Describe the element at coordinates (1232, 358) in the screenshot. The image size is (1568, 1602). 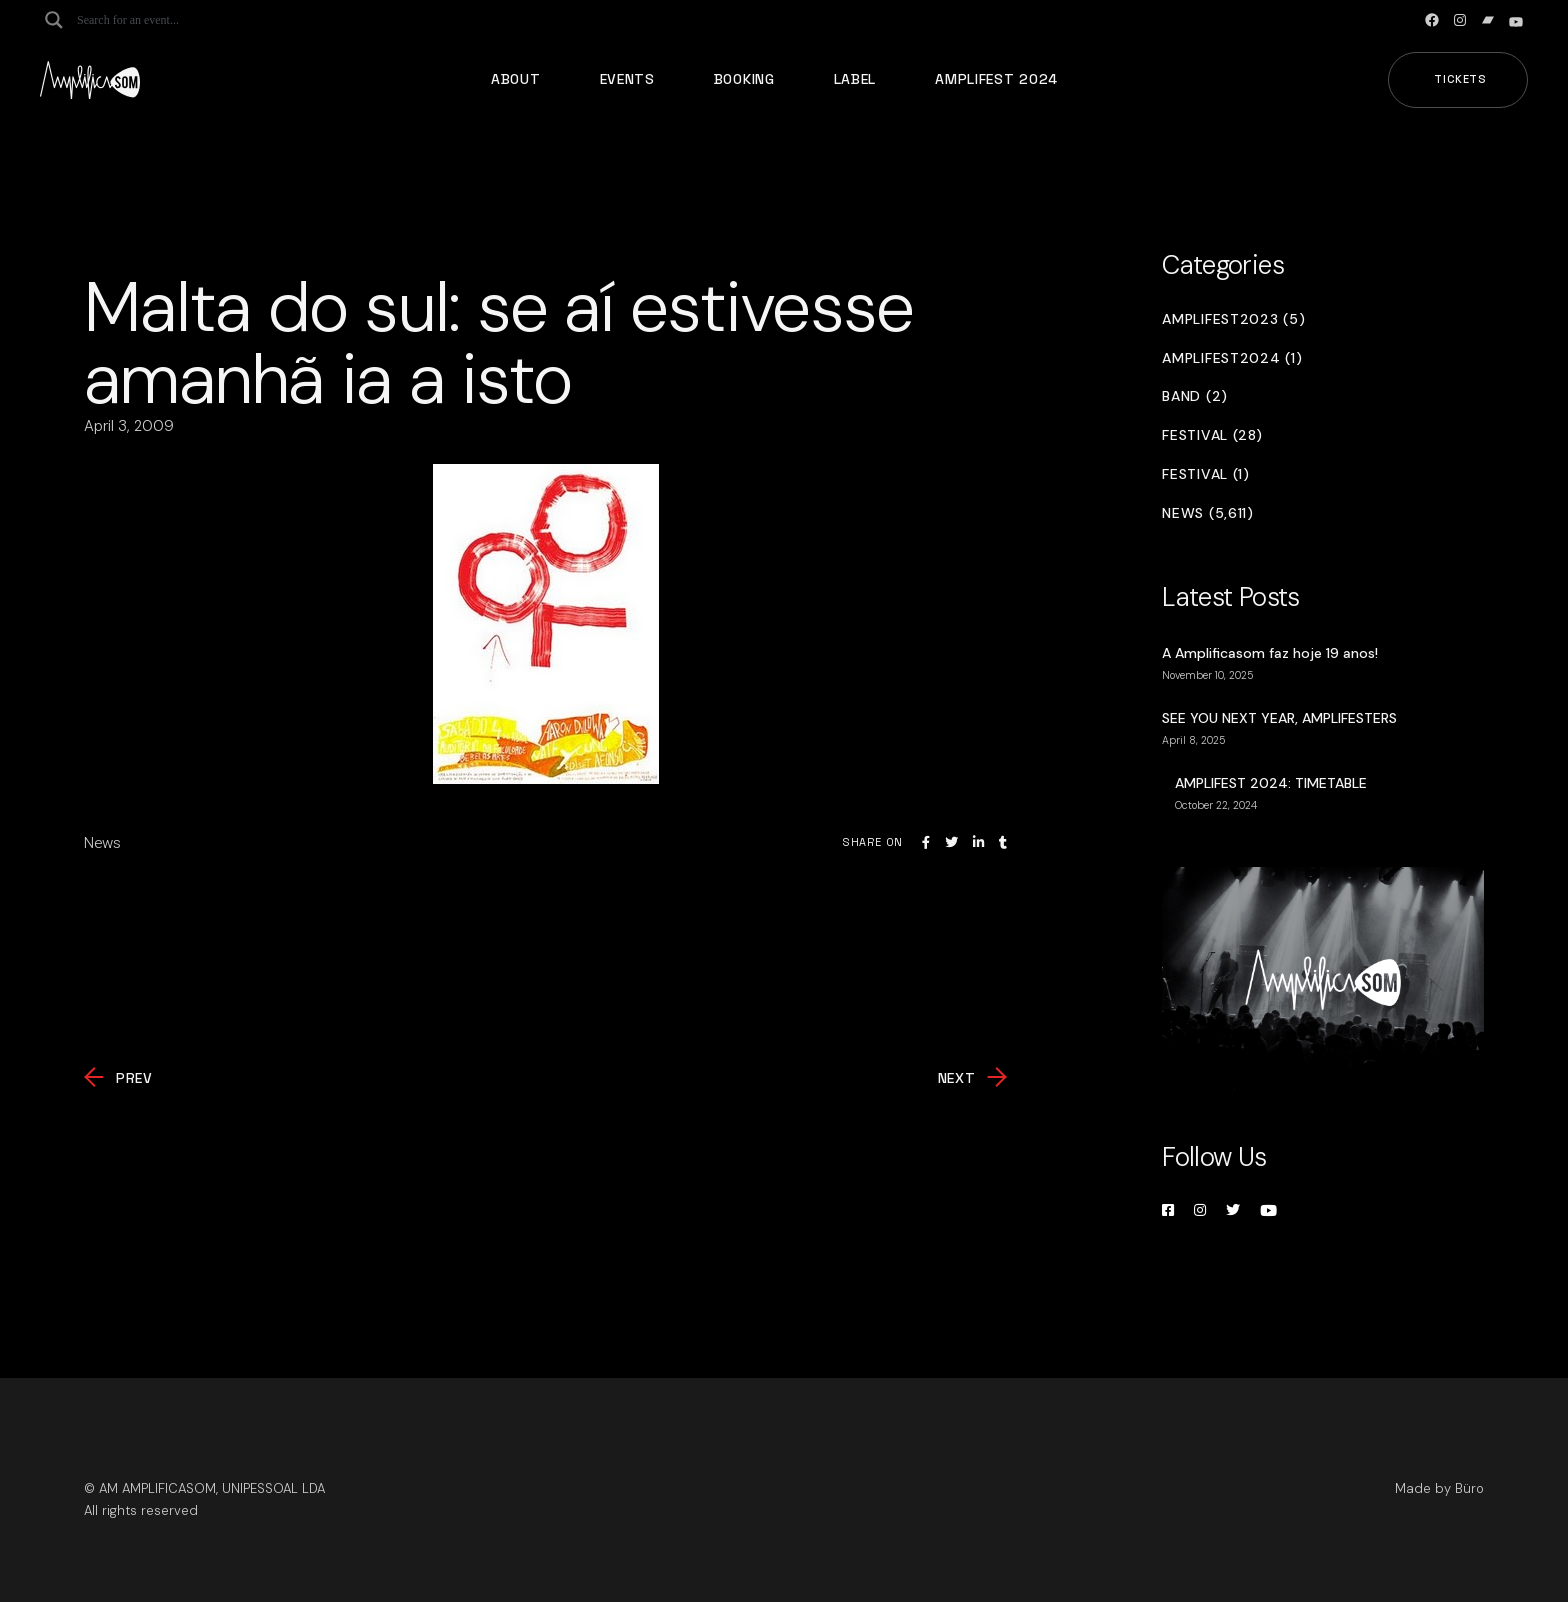
I see `Amplifest2024 (1)` at that location.